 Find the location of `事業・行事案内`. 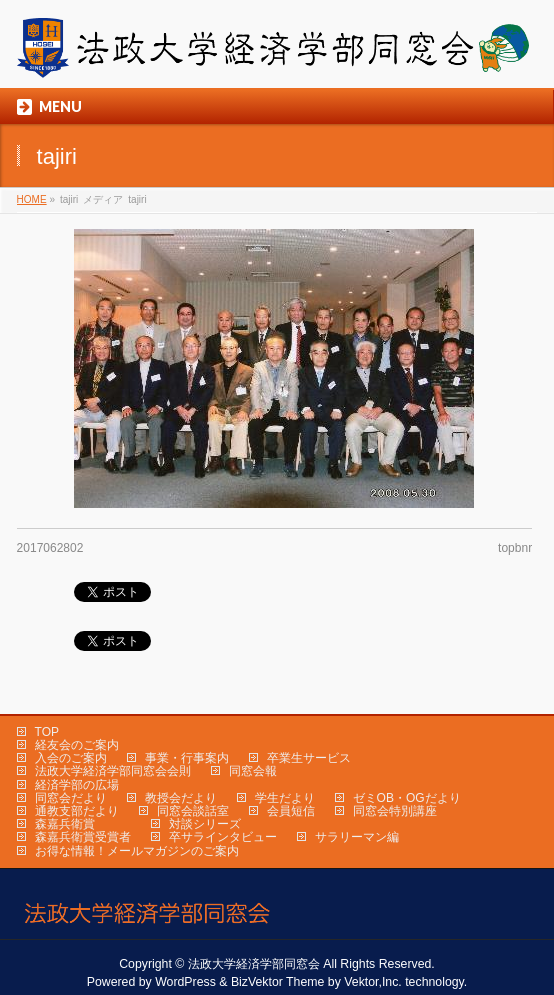

事業・行事案内 is located at coordinates (187, 758).